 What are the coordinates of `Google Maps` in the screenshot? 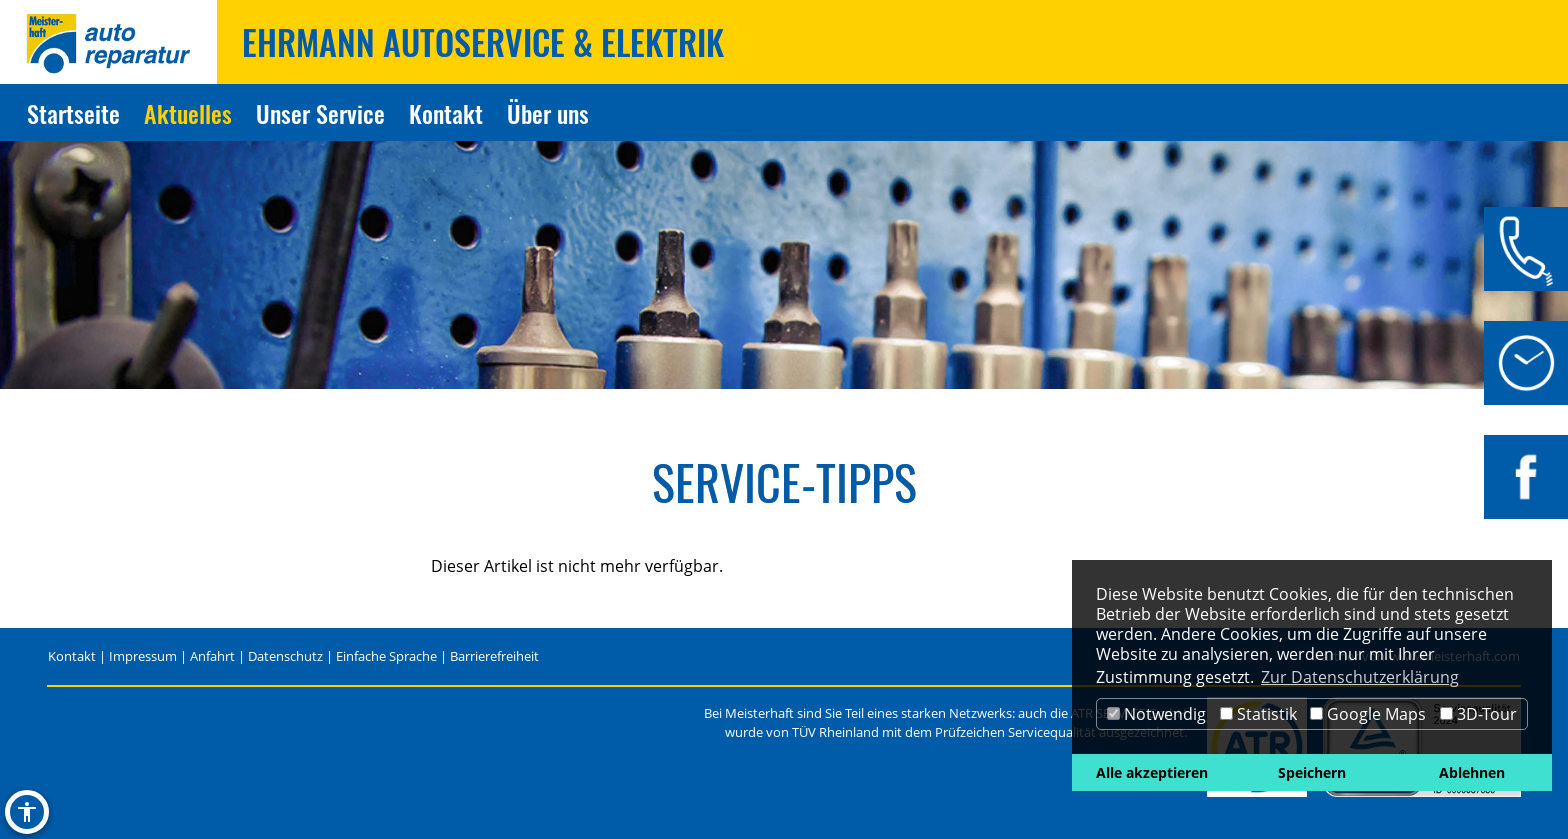 It's located at (1368, 714).